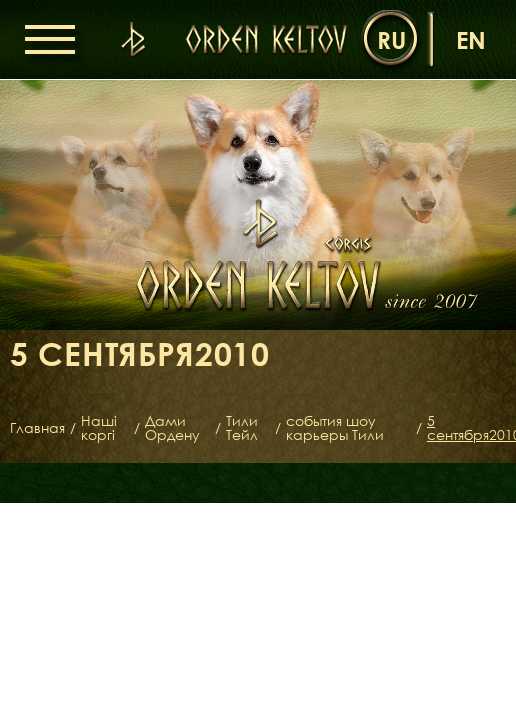  What do you see at coordinates (99, 428) in the screenshot?
I see `Наші коргі` at bounding box center [99, 428].